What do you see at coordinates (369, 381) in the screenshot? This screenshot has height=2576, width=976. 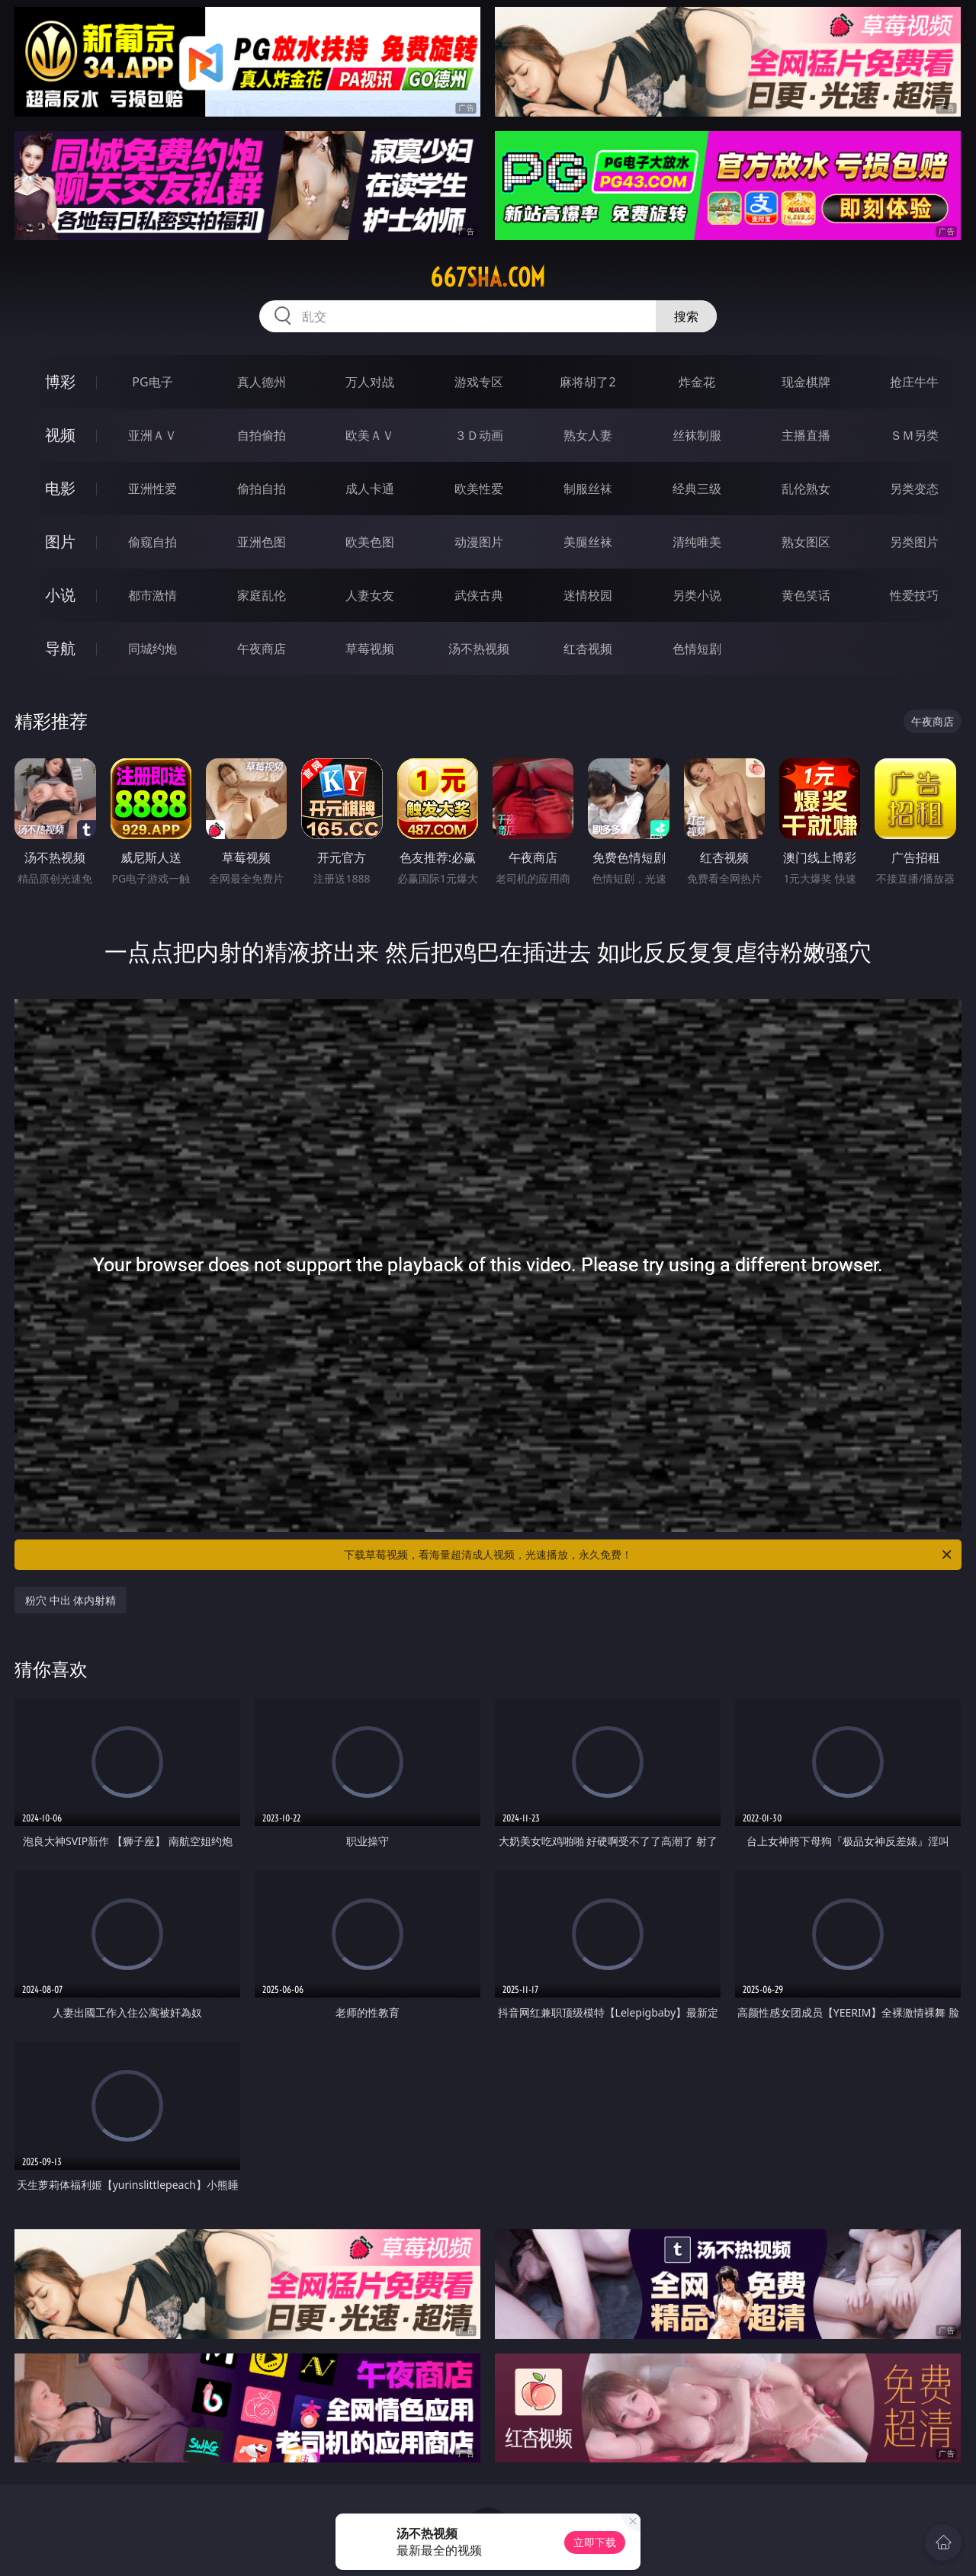 I see `万人对战` at bounding box center [369, 381].